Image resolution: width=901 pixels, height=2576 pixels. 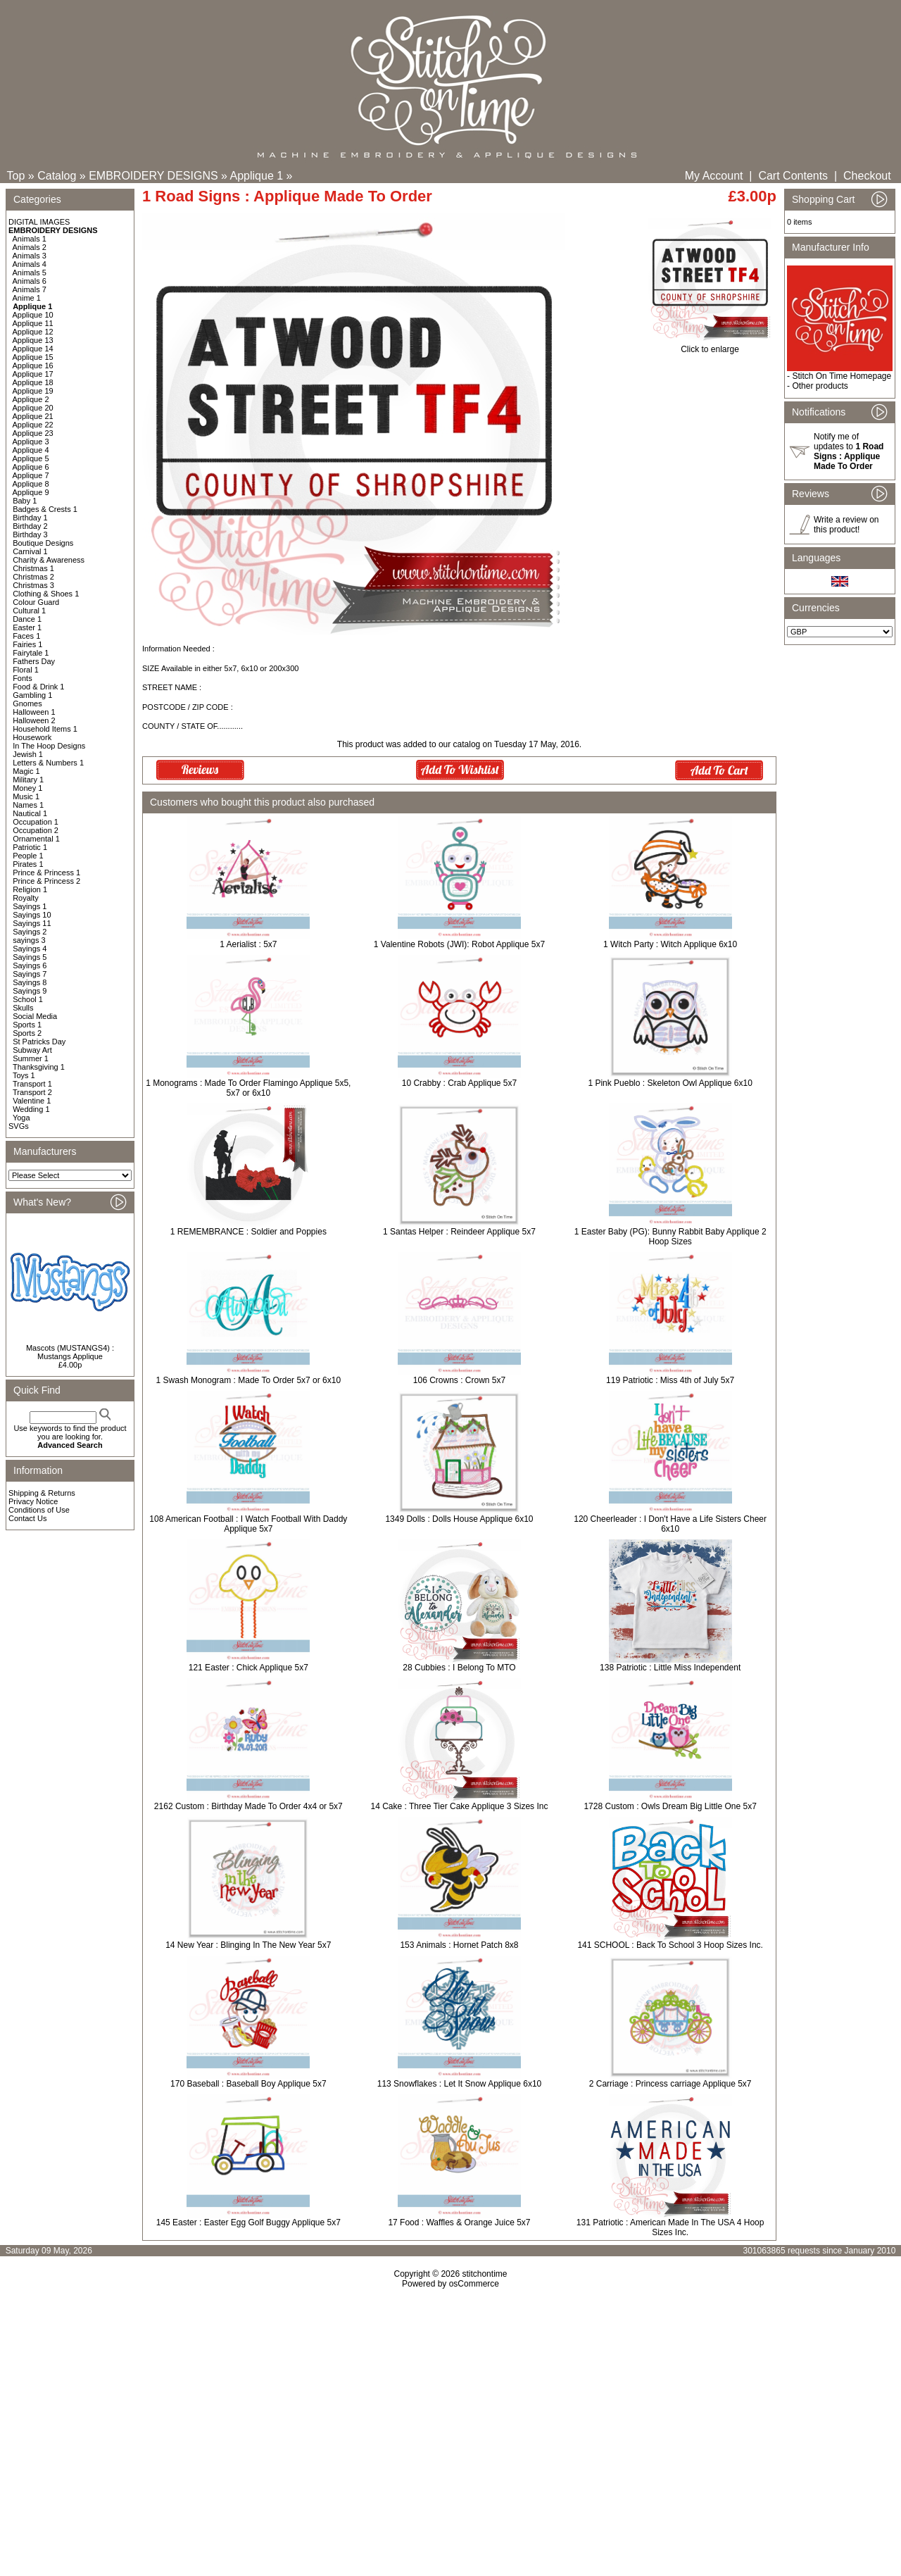 I want to click on Badges & Crests 1, so click(x=45, y=509).